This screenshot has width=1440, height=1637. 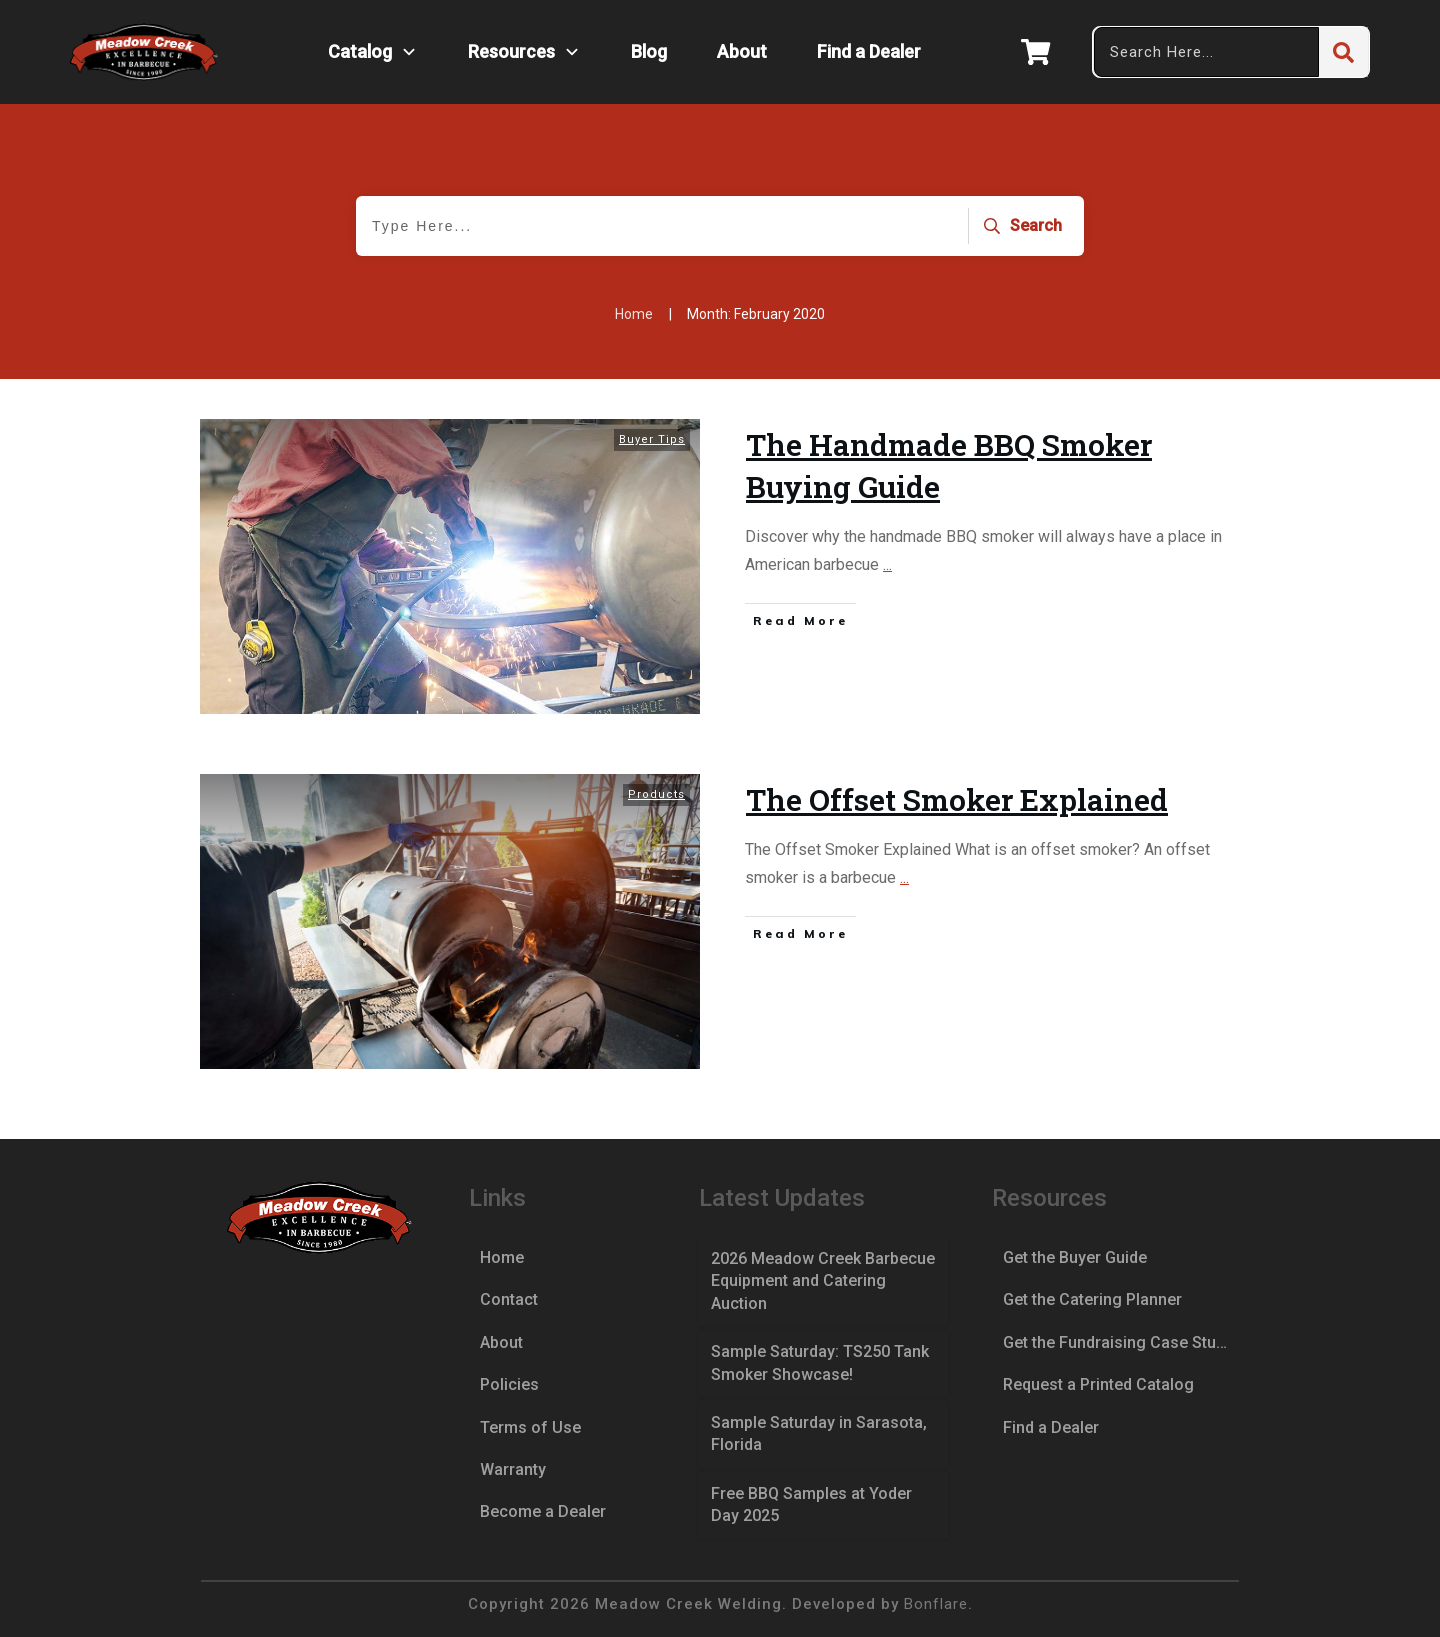 I want to click on Bonflare, so click(x=936, y=1604).